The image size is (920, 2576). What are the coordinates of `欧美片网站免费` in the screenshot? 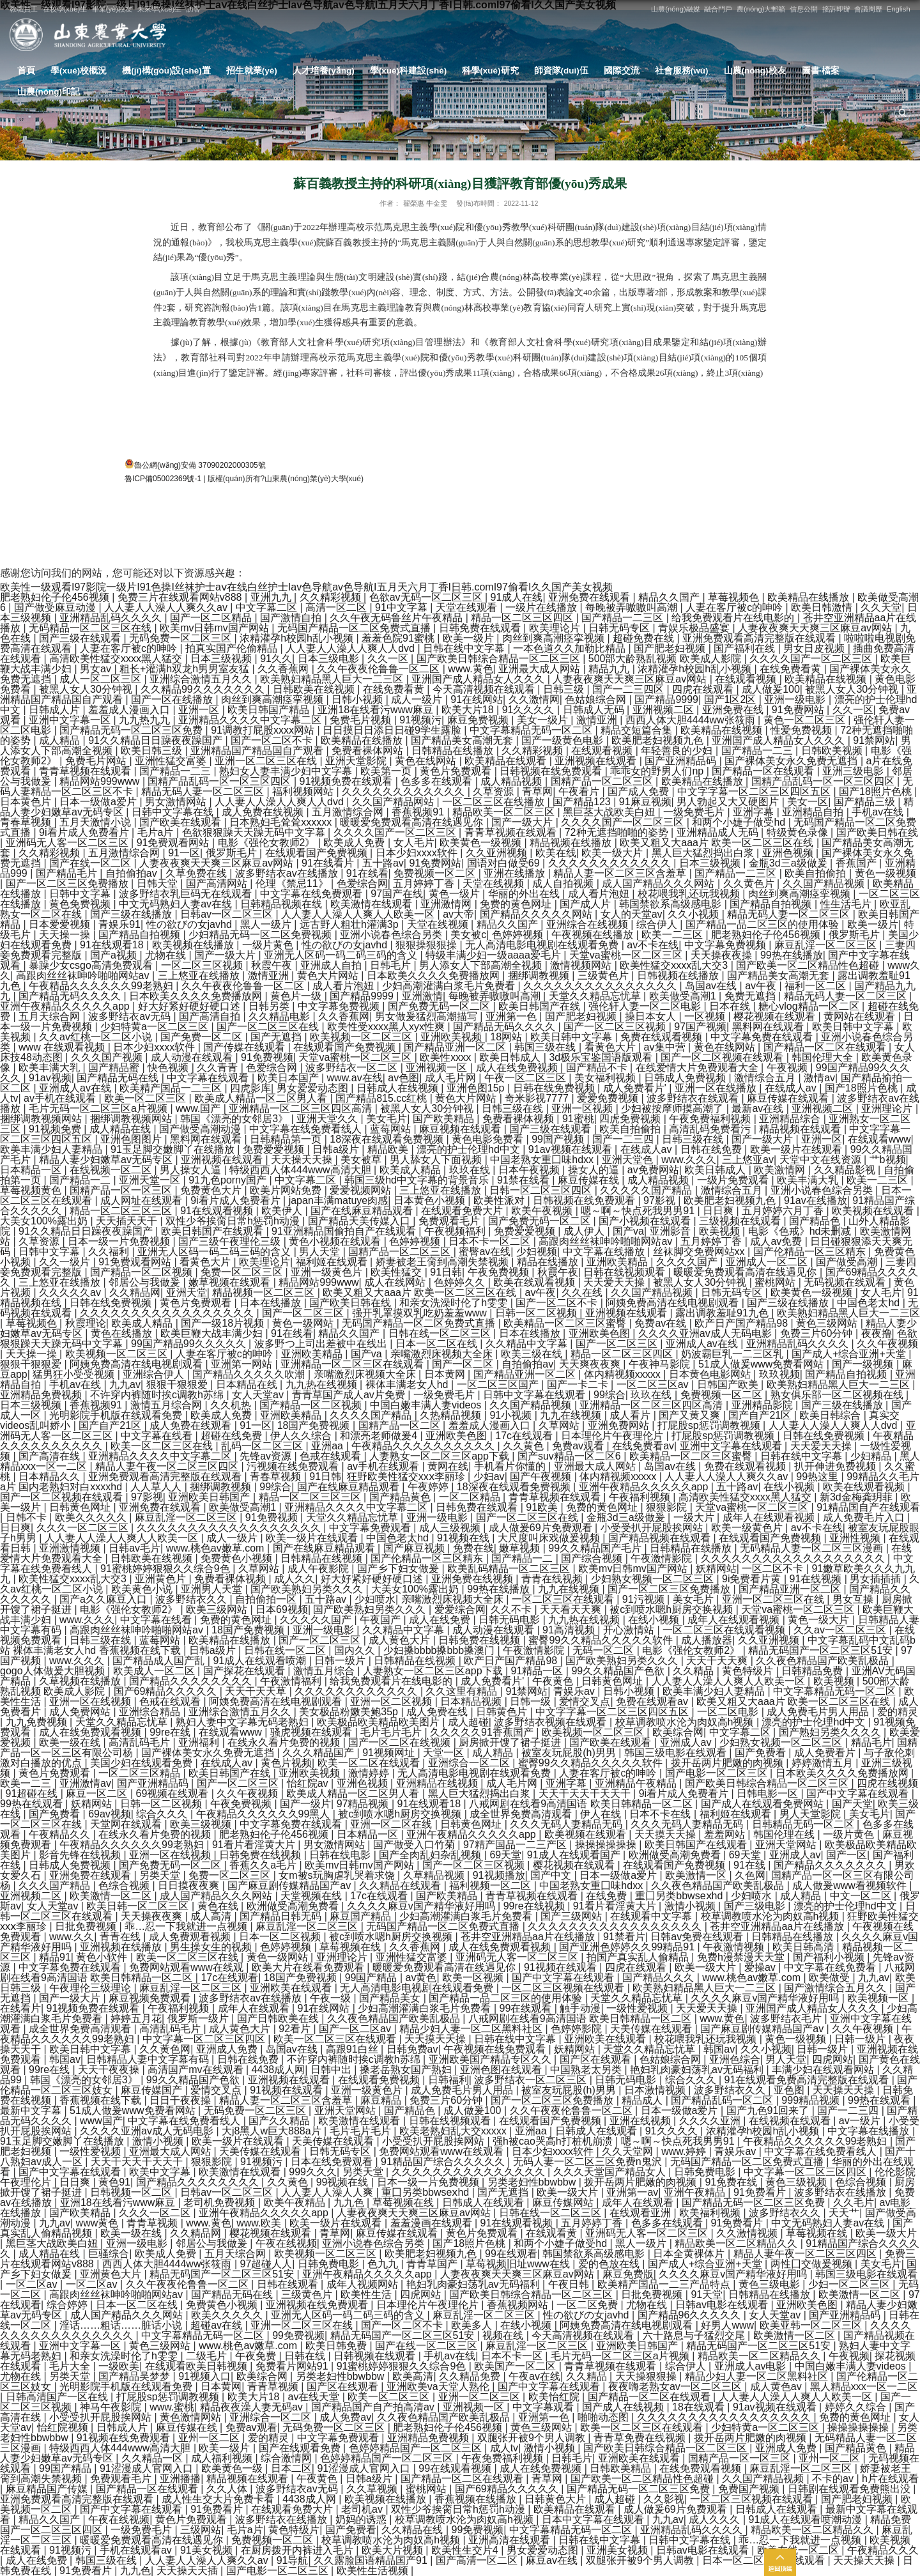 It's located at (287, 1190).